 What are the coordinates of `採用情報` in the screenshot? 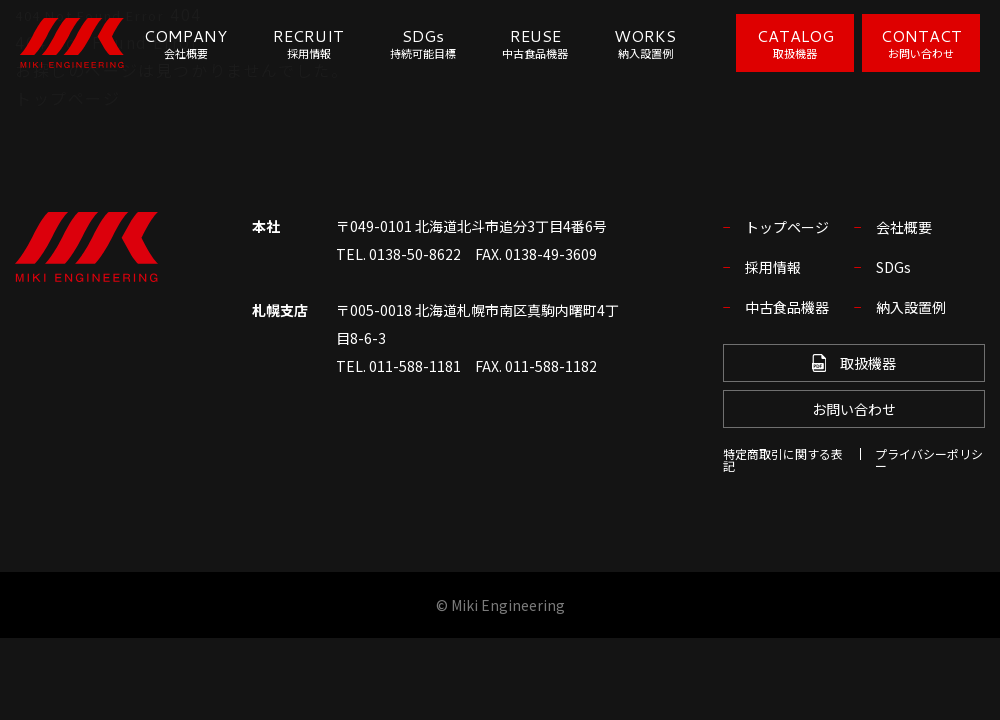 It's located at (773, 267).